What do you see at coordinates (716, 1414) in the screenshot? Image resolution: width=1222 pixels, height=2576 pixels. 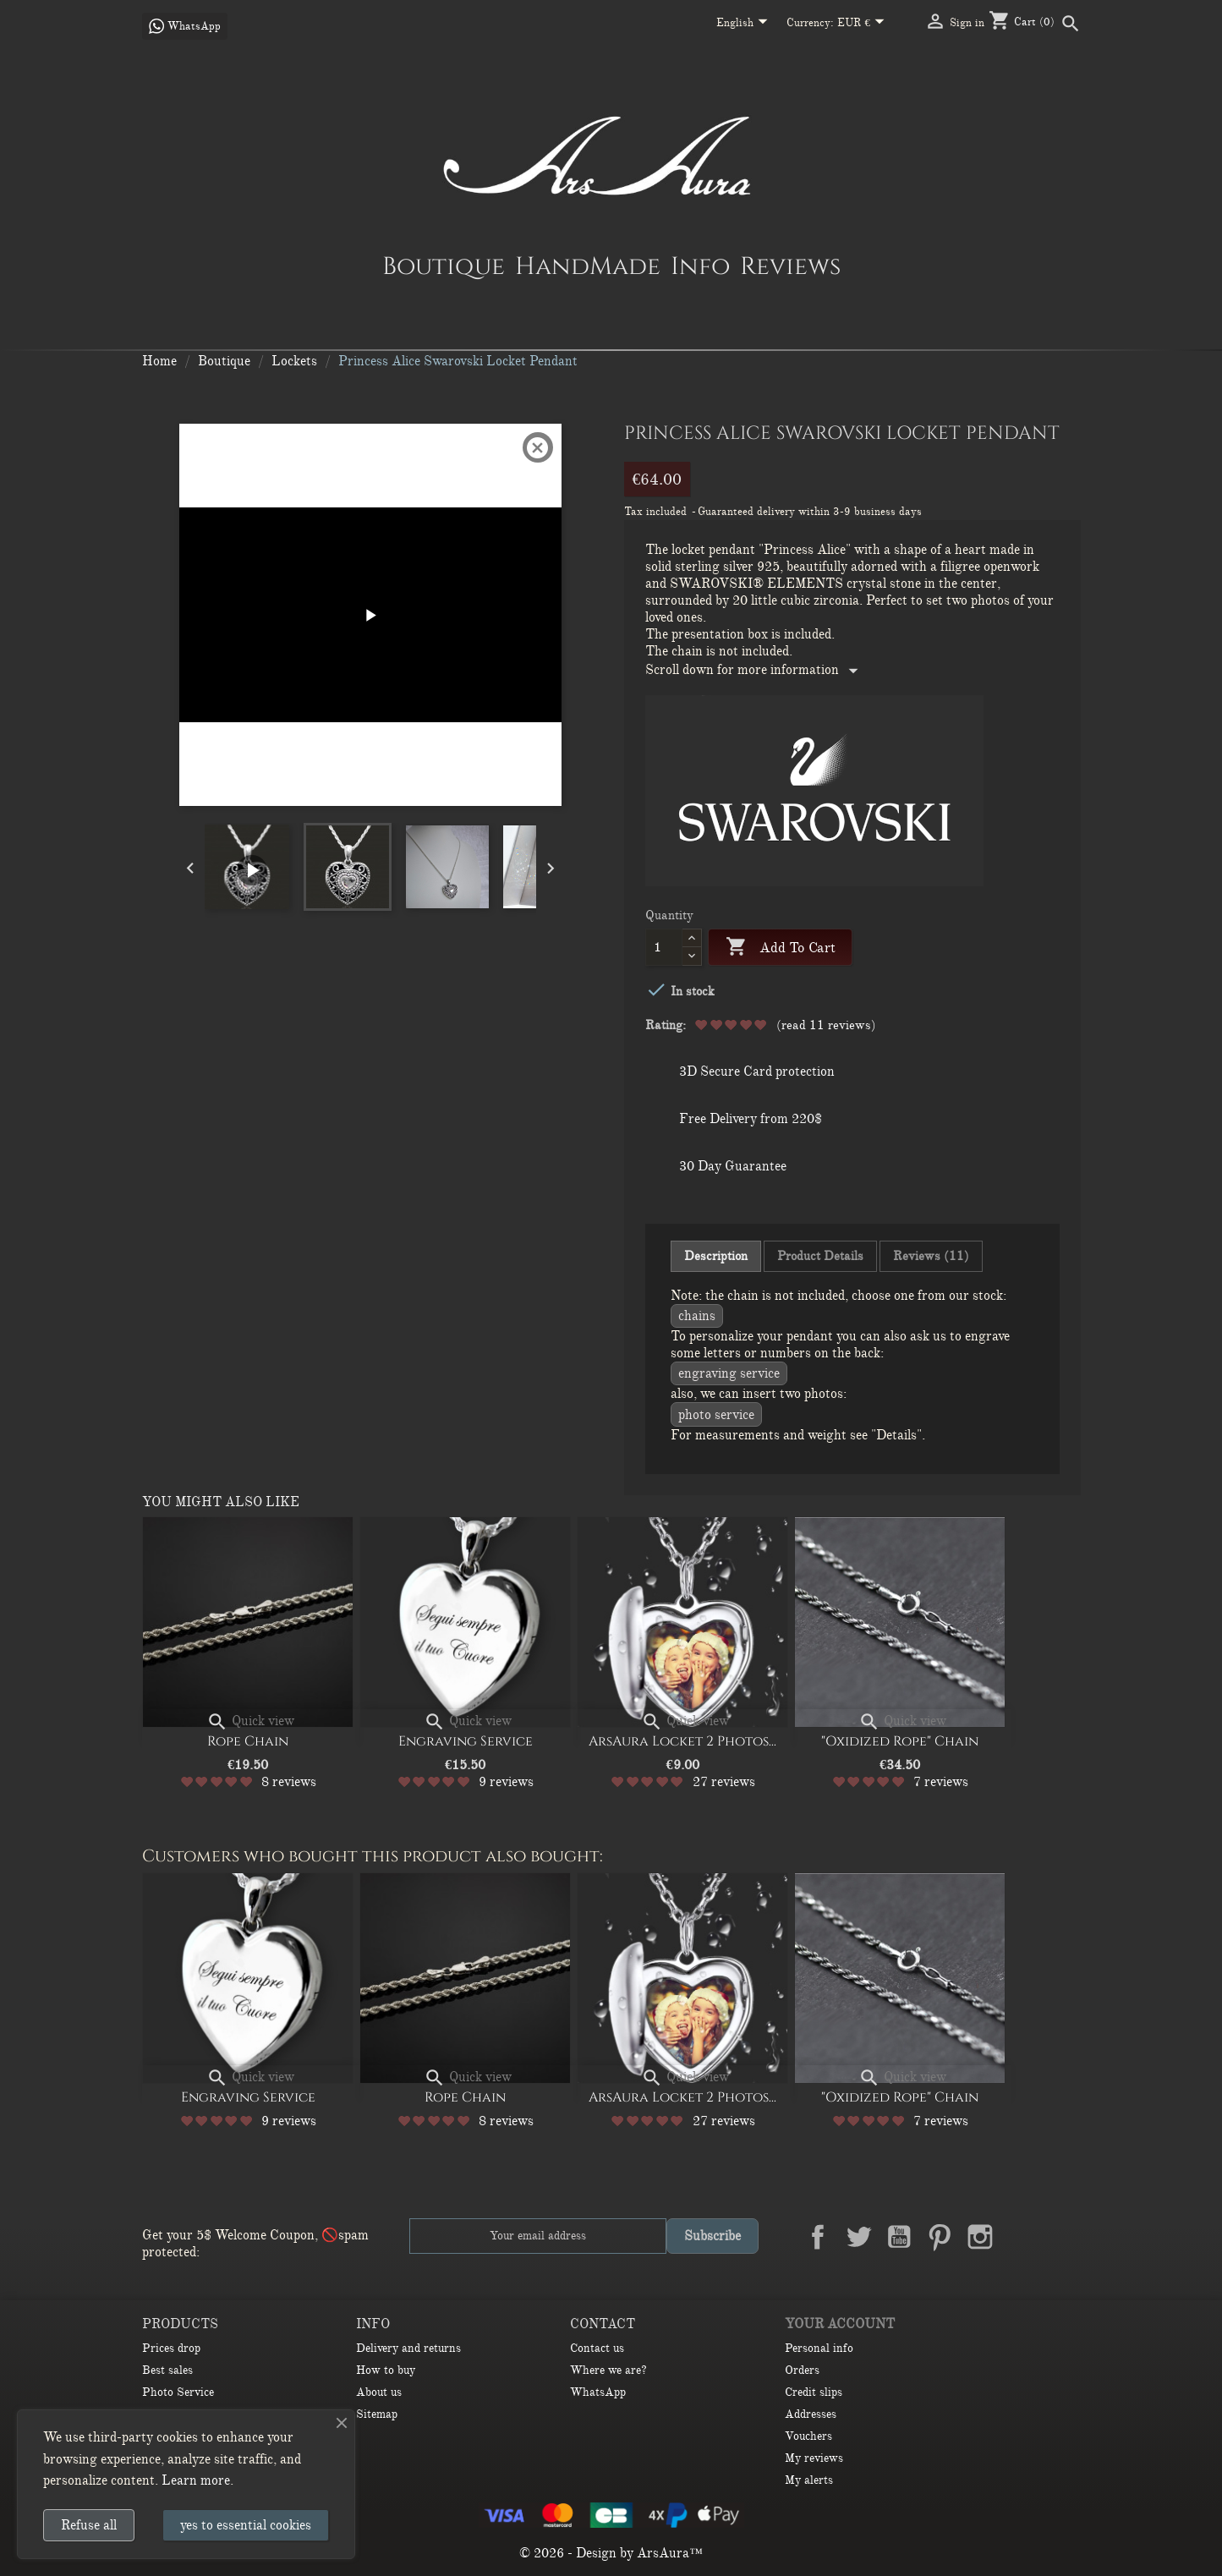 I see `Photo Service` at bounding box center [716, 1414].